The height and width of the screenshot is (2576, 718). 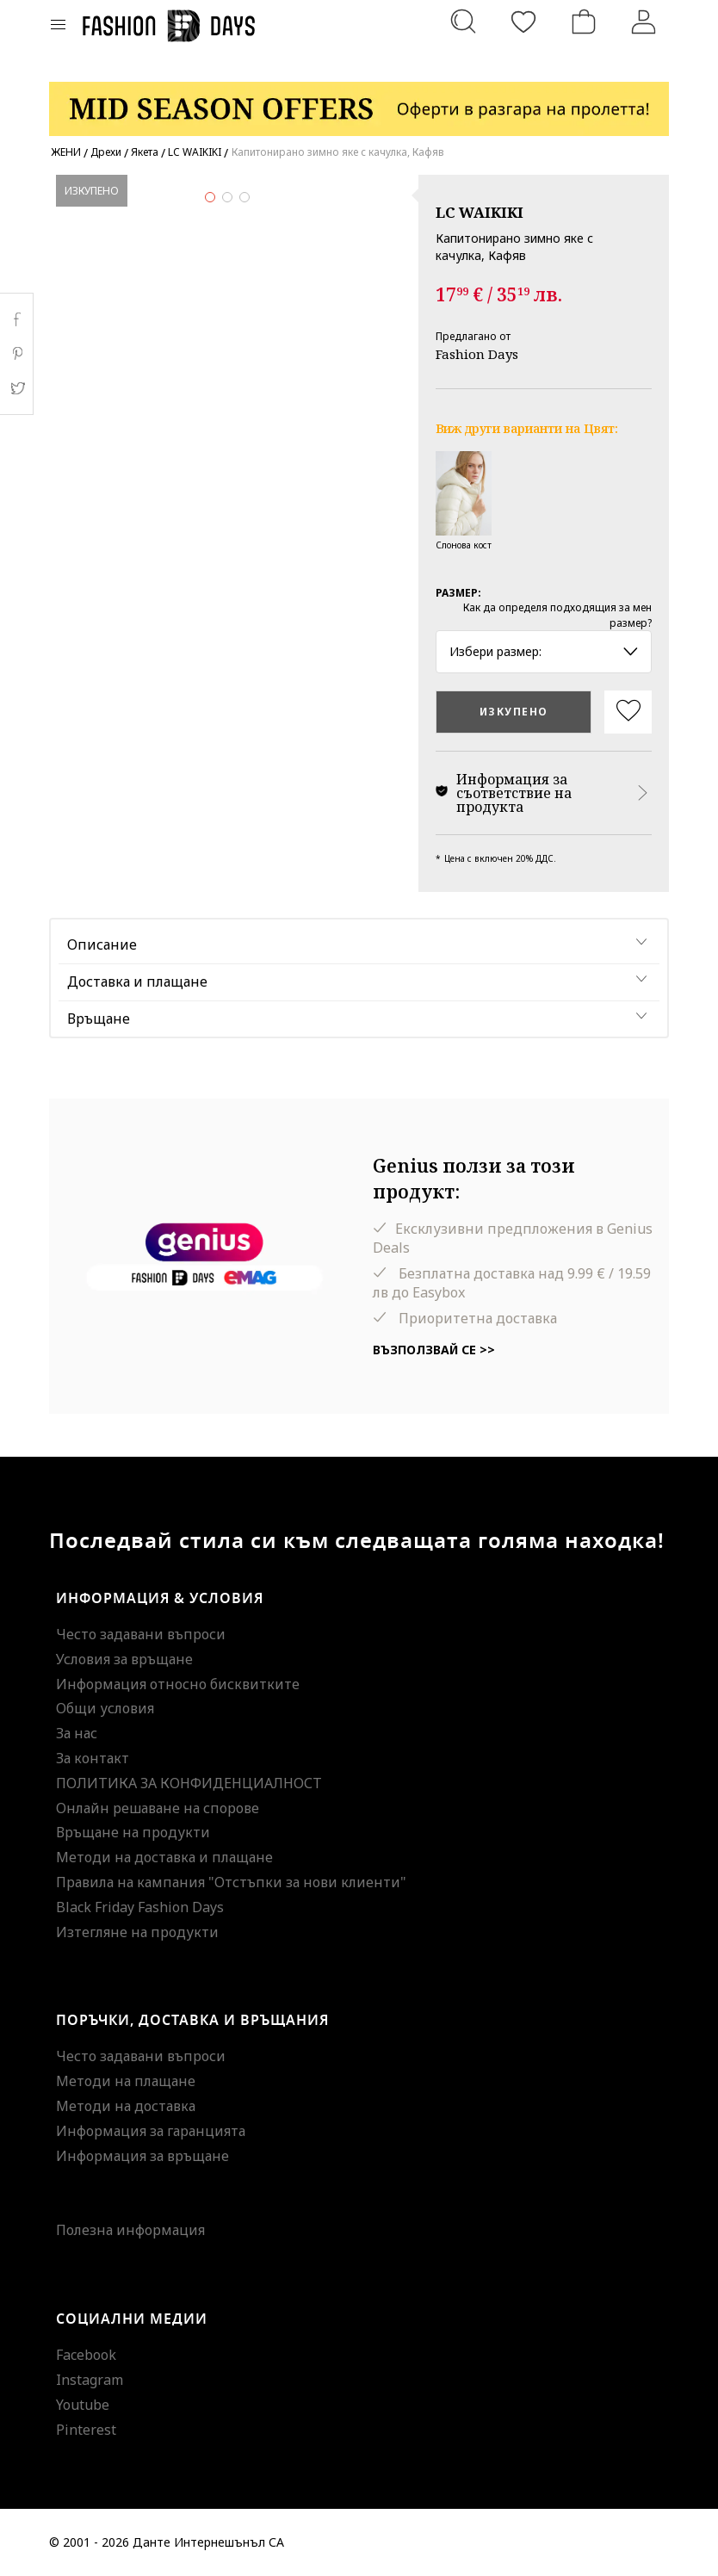 What do you see at coordinates (105, 1708) in the screenshot?
I see `Общи условия` at bounding box center [105, 1708].